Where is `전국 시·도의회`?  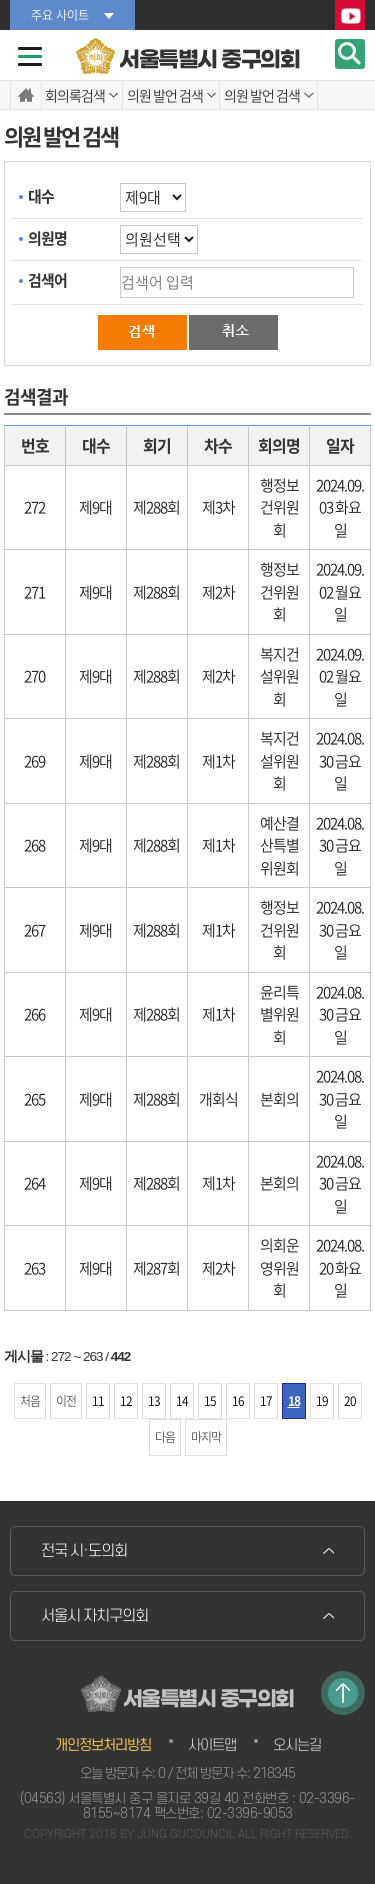
전국 시·도의회 is located at coordinates (84, 1551).